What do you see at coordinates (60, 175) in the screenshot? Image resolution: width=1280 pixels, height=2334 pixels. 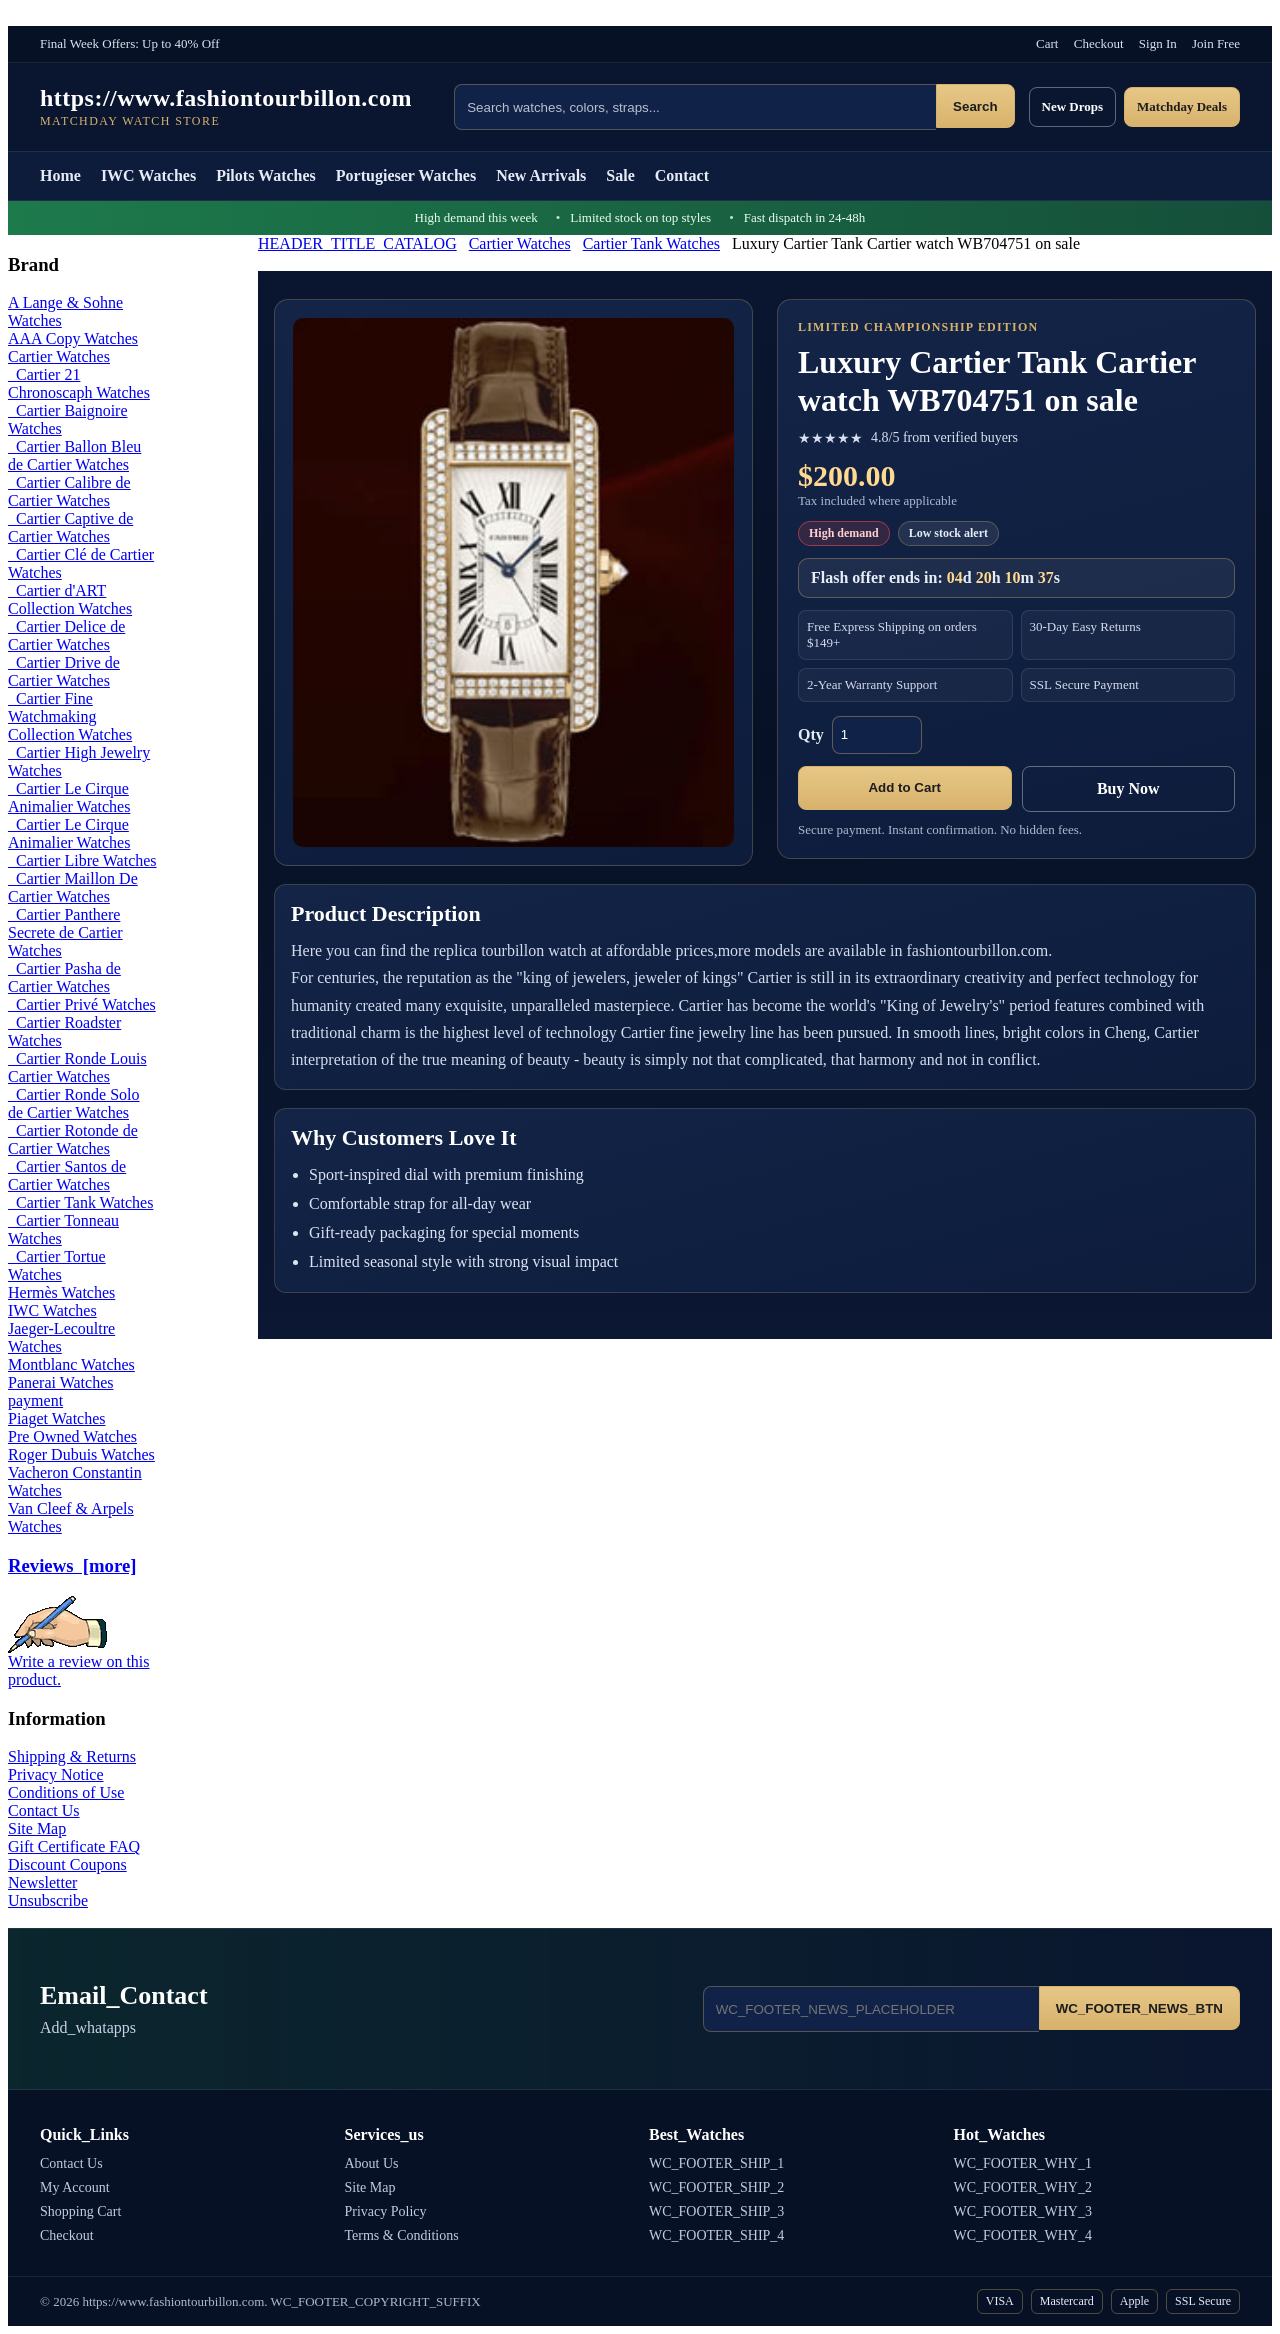 I see `Home` at bounding box center [60, 175].